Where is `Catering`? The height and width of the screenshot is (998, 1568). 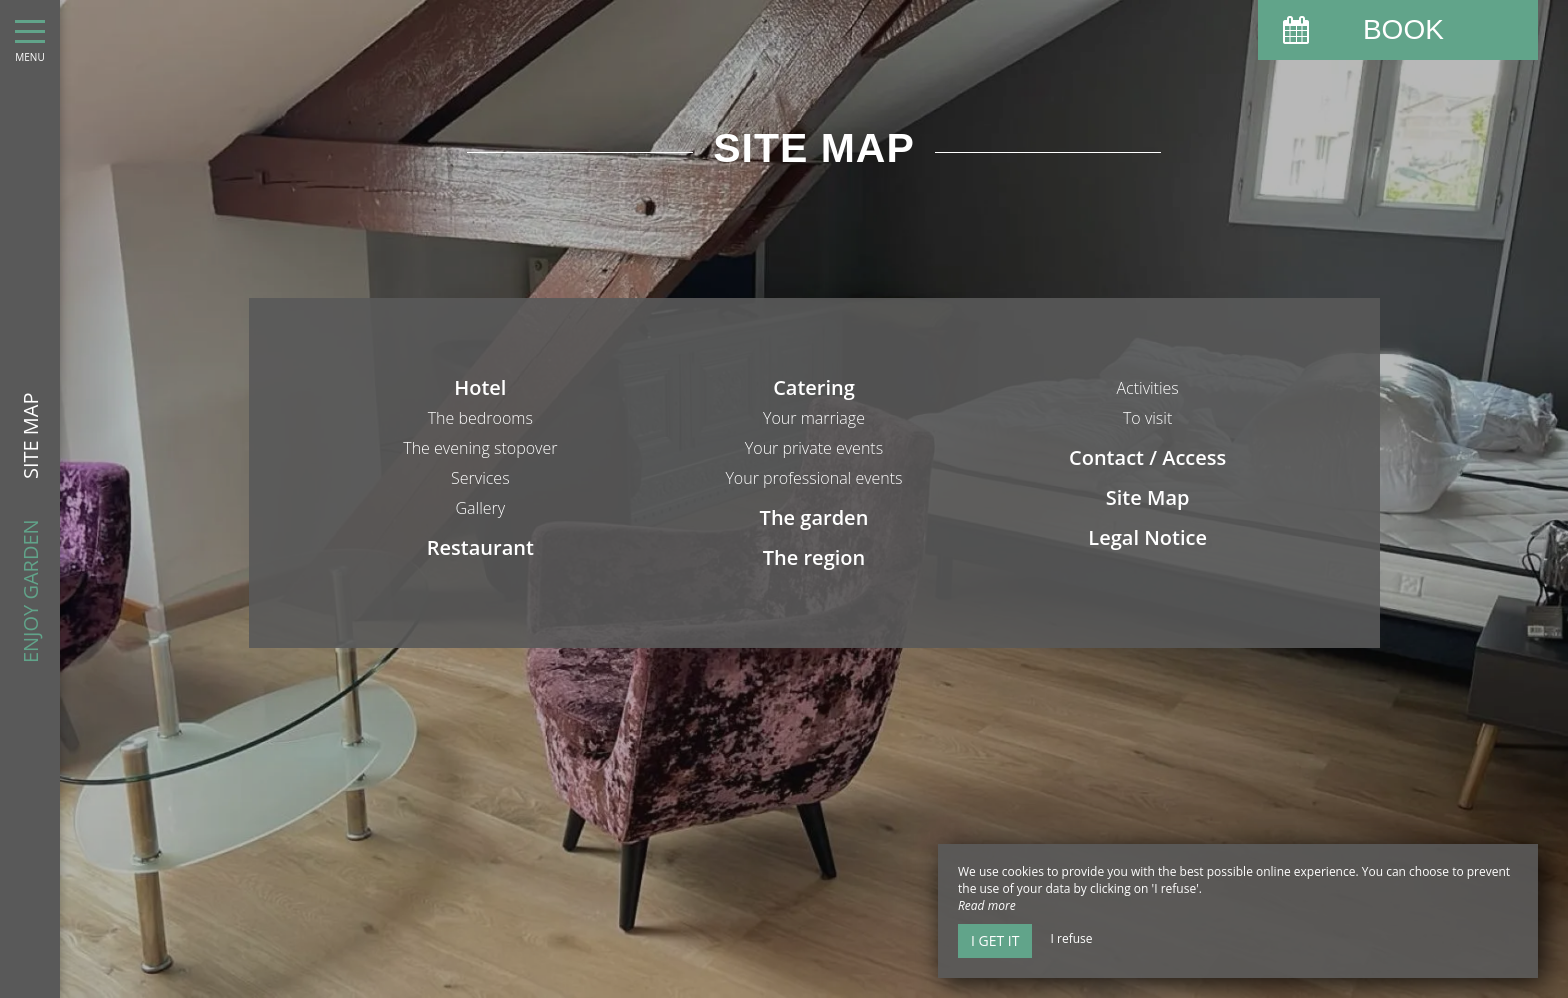
Catering is located at coordinates (814, 387).